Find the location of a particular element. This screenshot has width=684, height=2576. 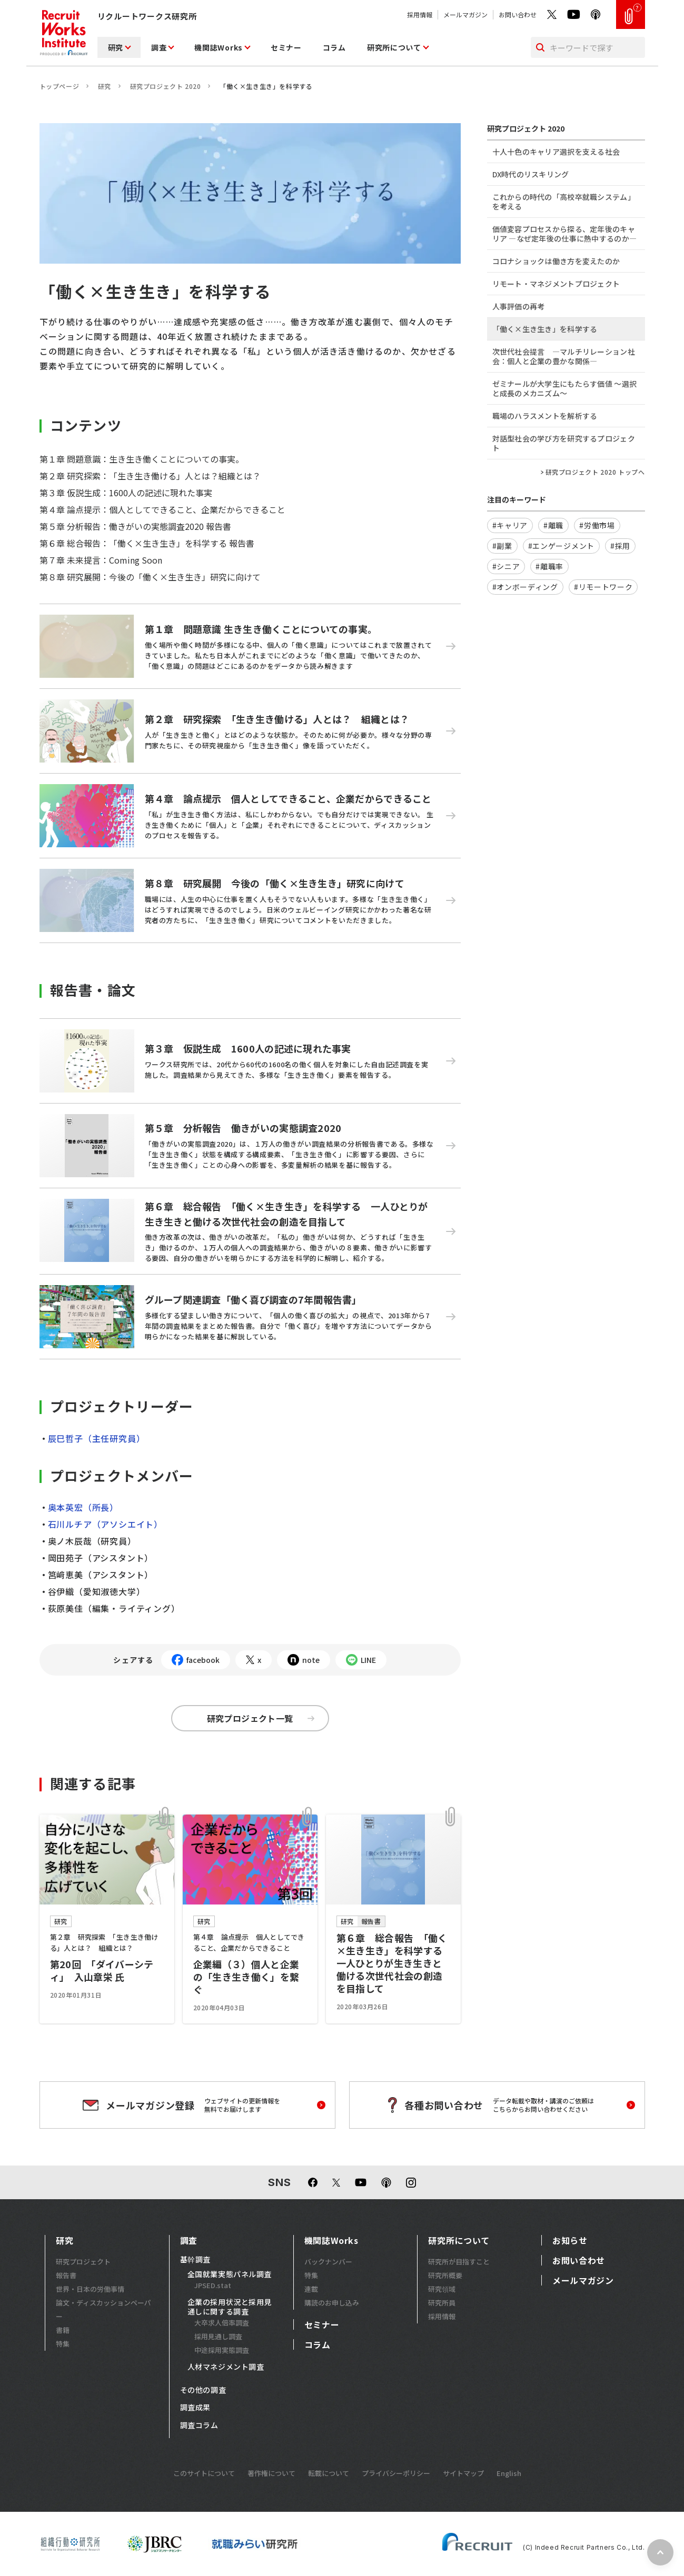

これからの時代の「高校卒就職システム」を考える is located at coordinates (563, 202).